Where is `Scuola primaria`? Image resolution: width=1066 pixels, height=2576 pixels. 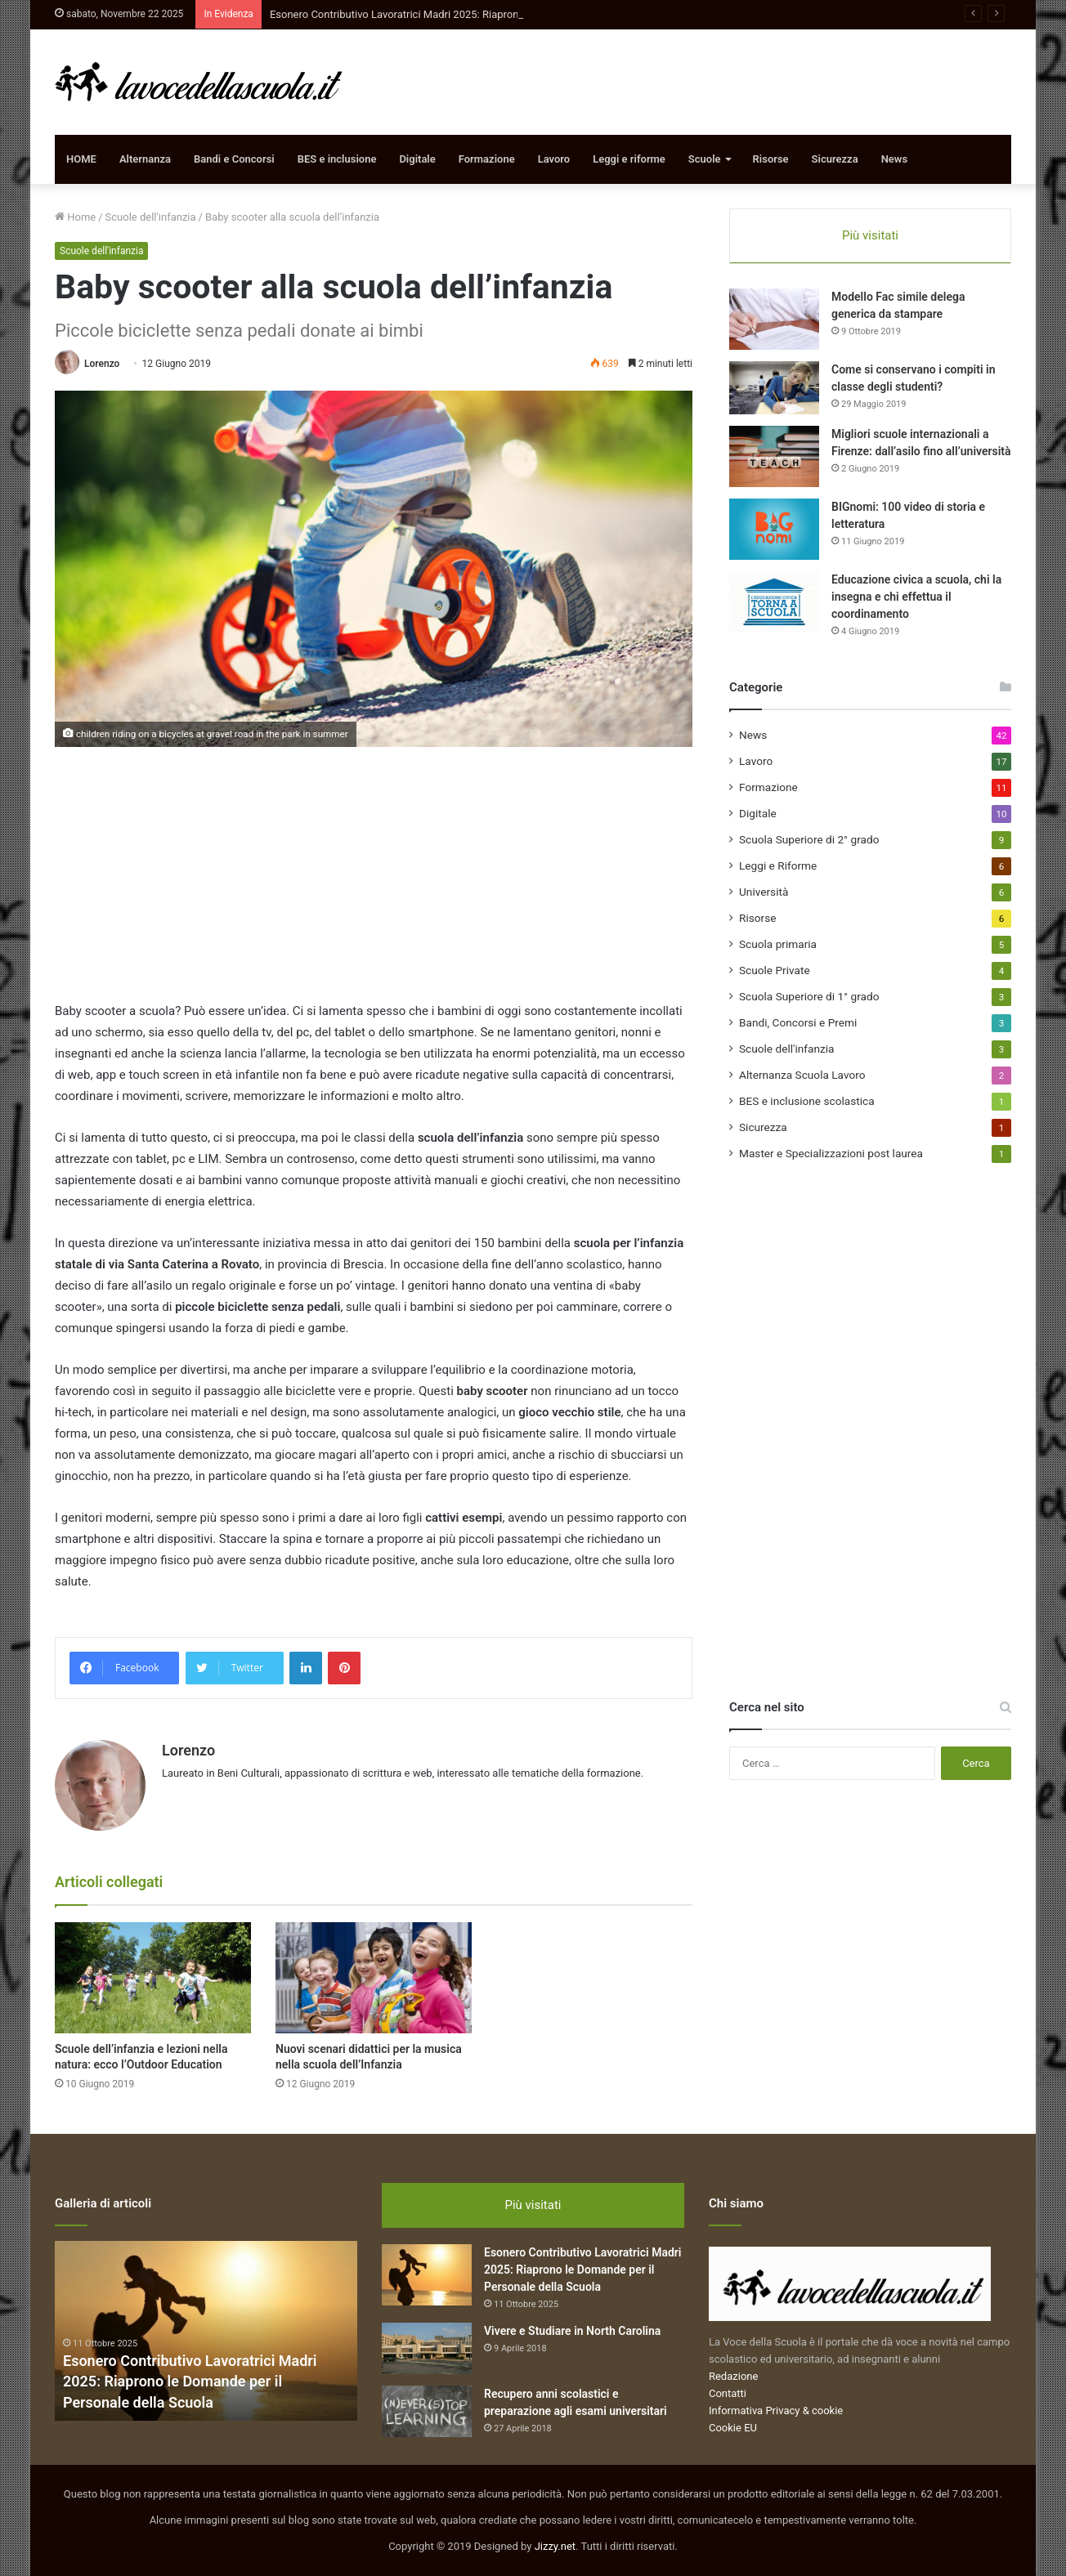 Scuola primaria is located at coordinates (778, 943).